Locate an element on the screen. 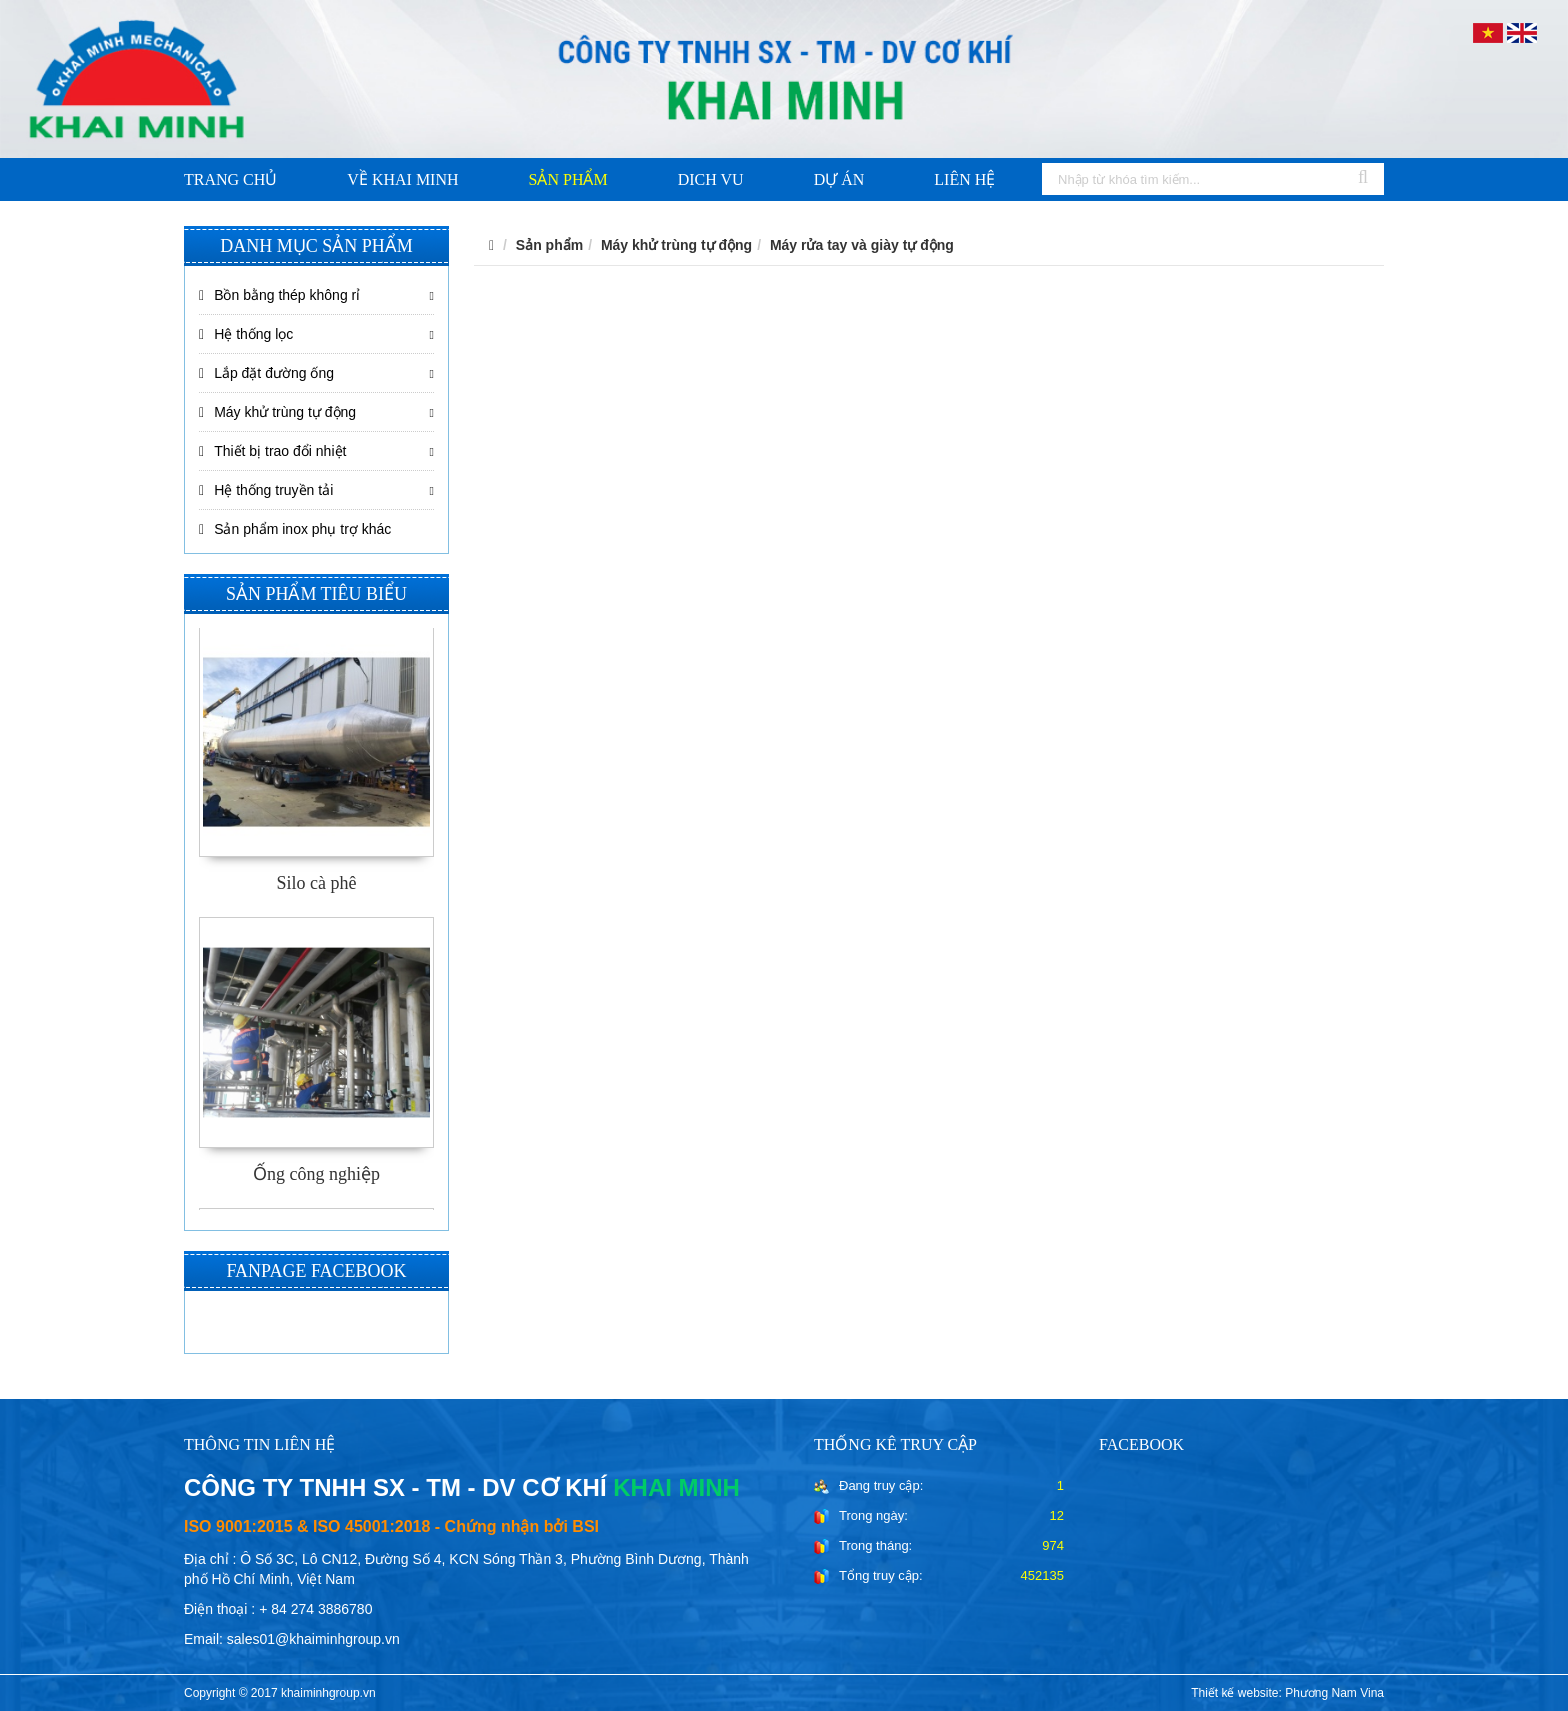  Máy rửa tay và giày tự động is located at coordinates (862, 245).